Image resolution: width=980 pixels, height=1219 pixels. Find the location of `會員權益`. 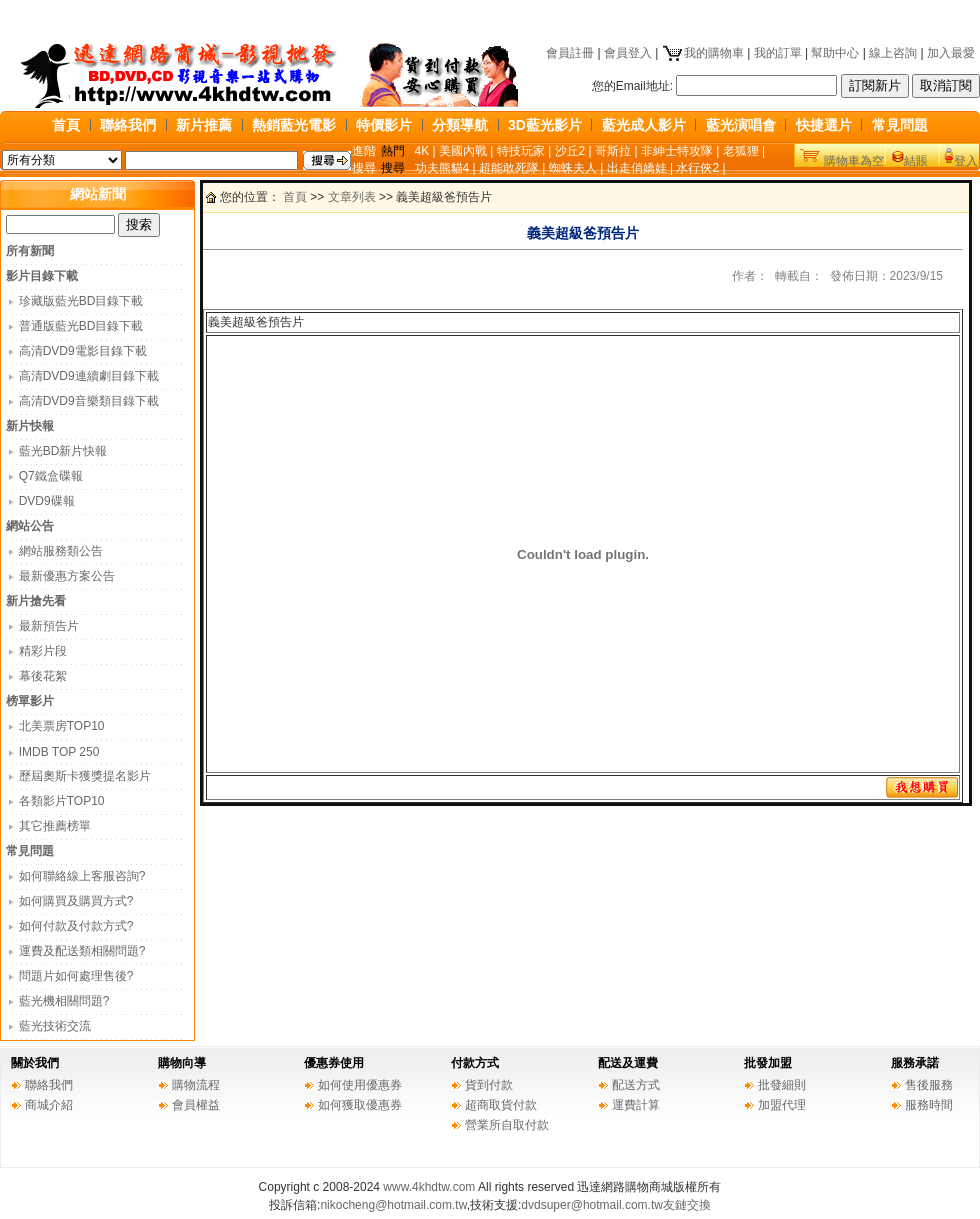

會員權益 is located at coordinates (196, 1105).